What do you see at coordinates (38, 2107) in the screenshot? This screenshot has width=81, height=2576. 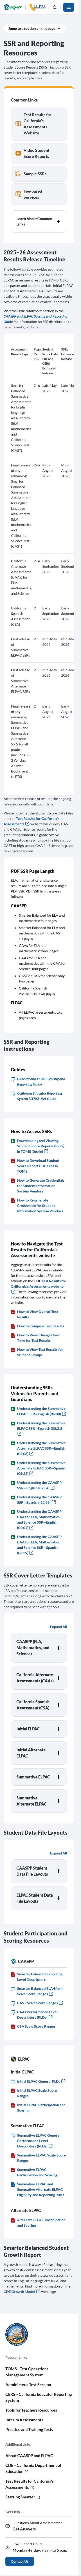 I see `Initial ELPAC Participation and Scoring [Initial ELPAC Participation and Scoring (PDF)]` at bounding box center [38, 2107].